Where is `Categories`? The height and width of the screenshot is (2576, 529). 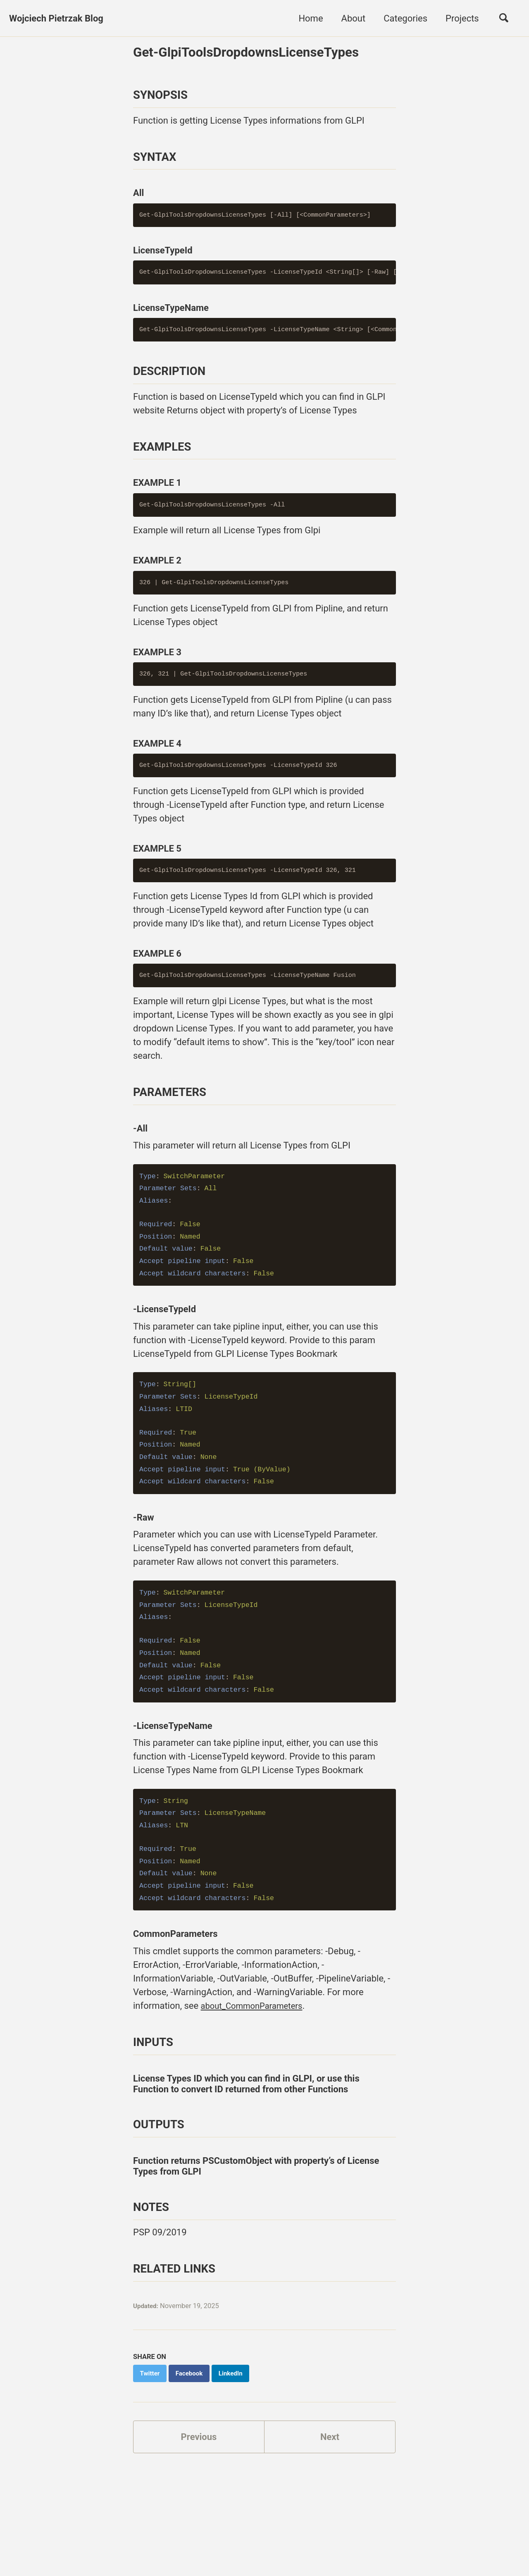
Categories is located at coordinates (405, 18).